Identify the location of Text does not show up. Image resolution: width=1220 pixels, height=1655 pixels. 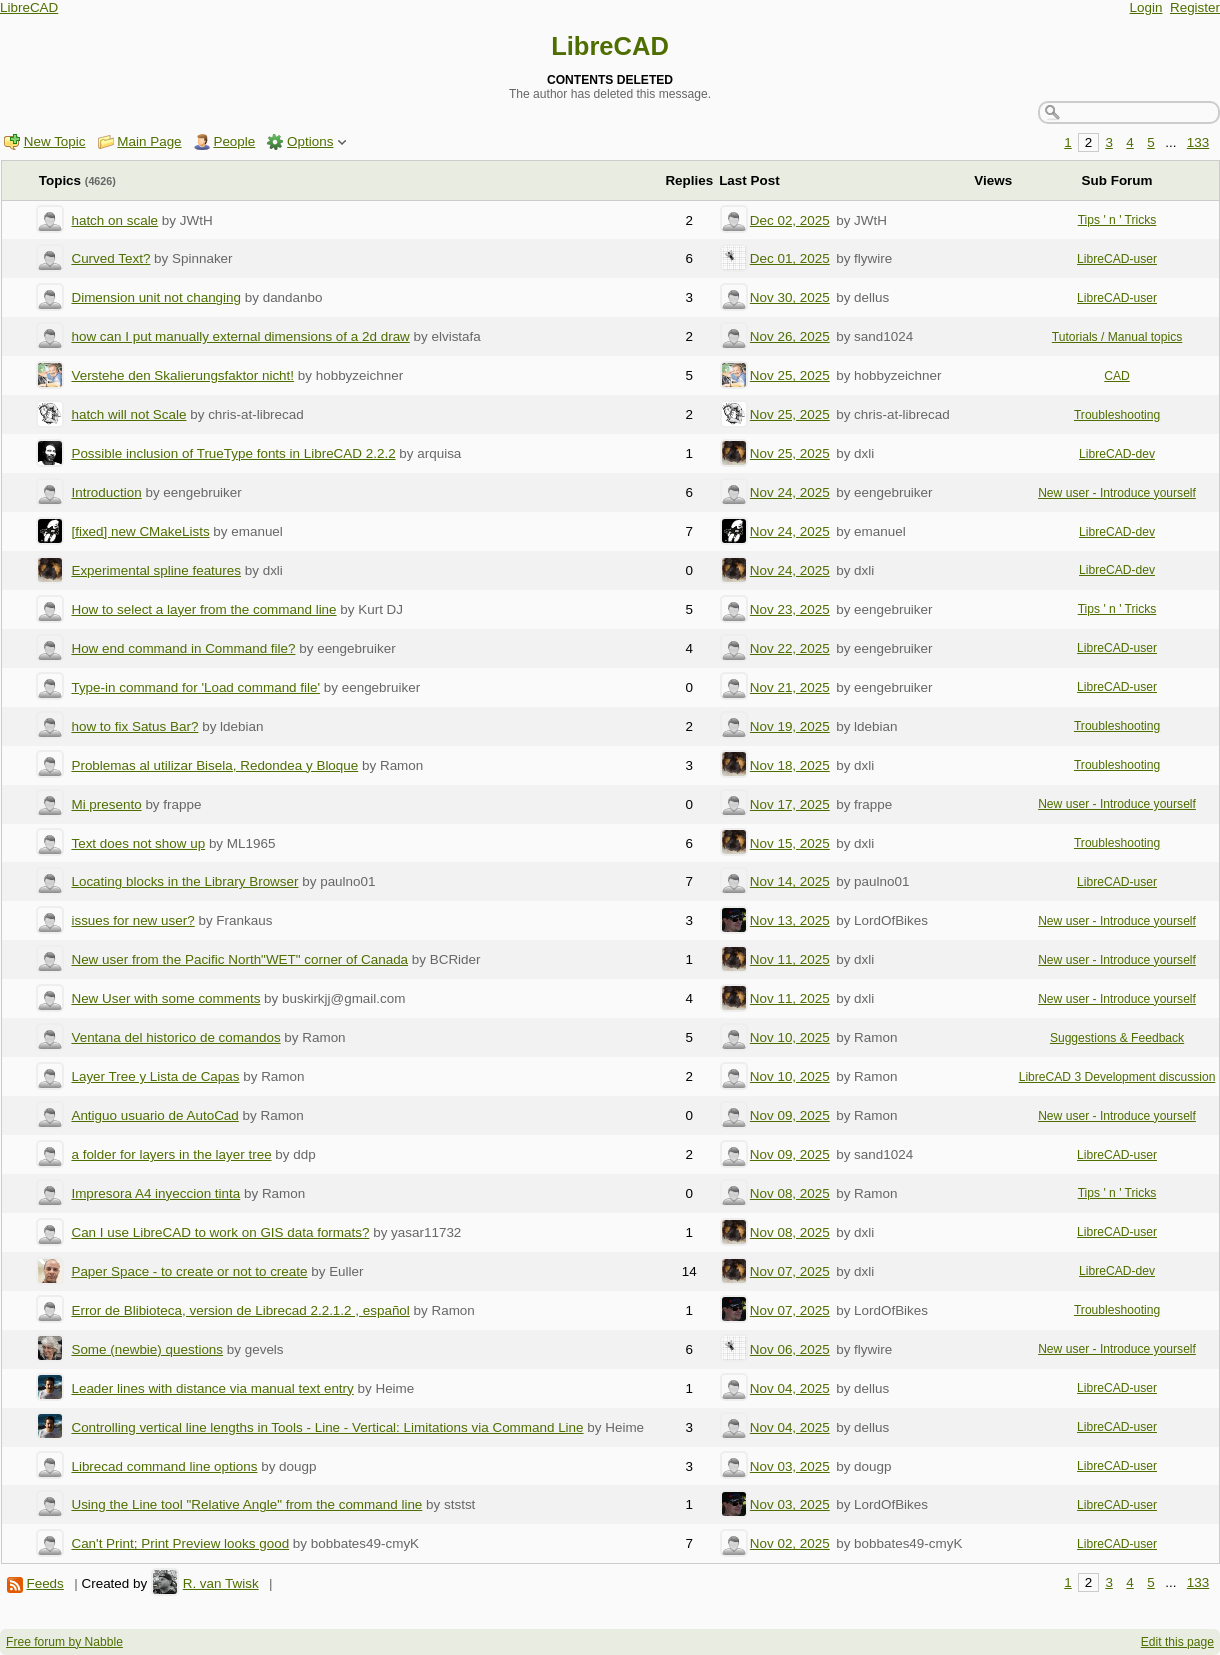
(138, 843).